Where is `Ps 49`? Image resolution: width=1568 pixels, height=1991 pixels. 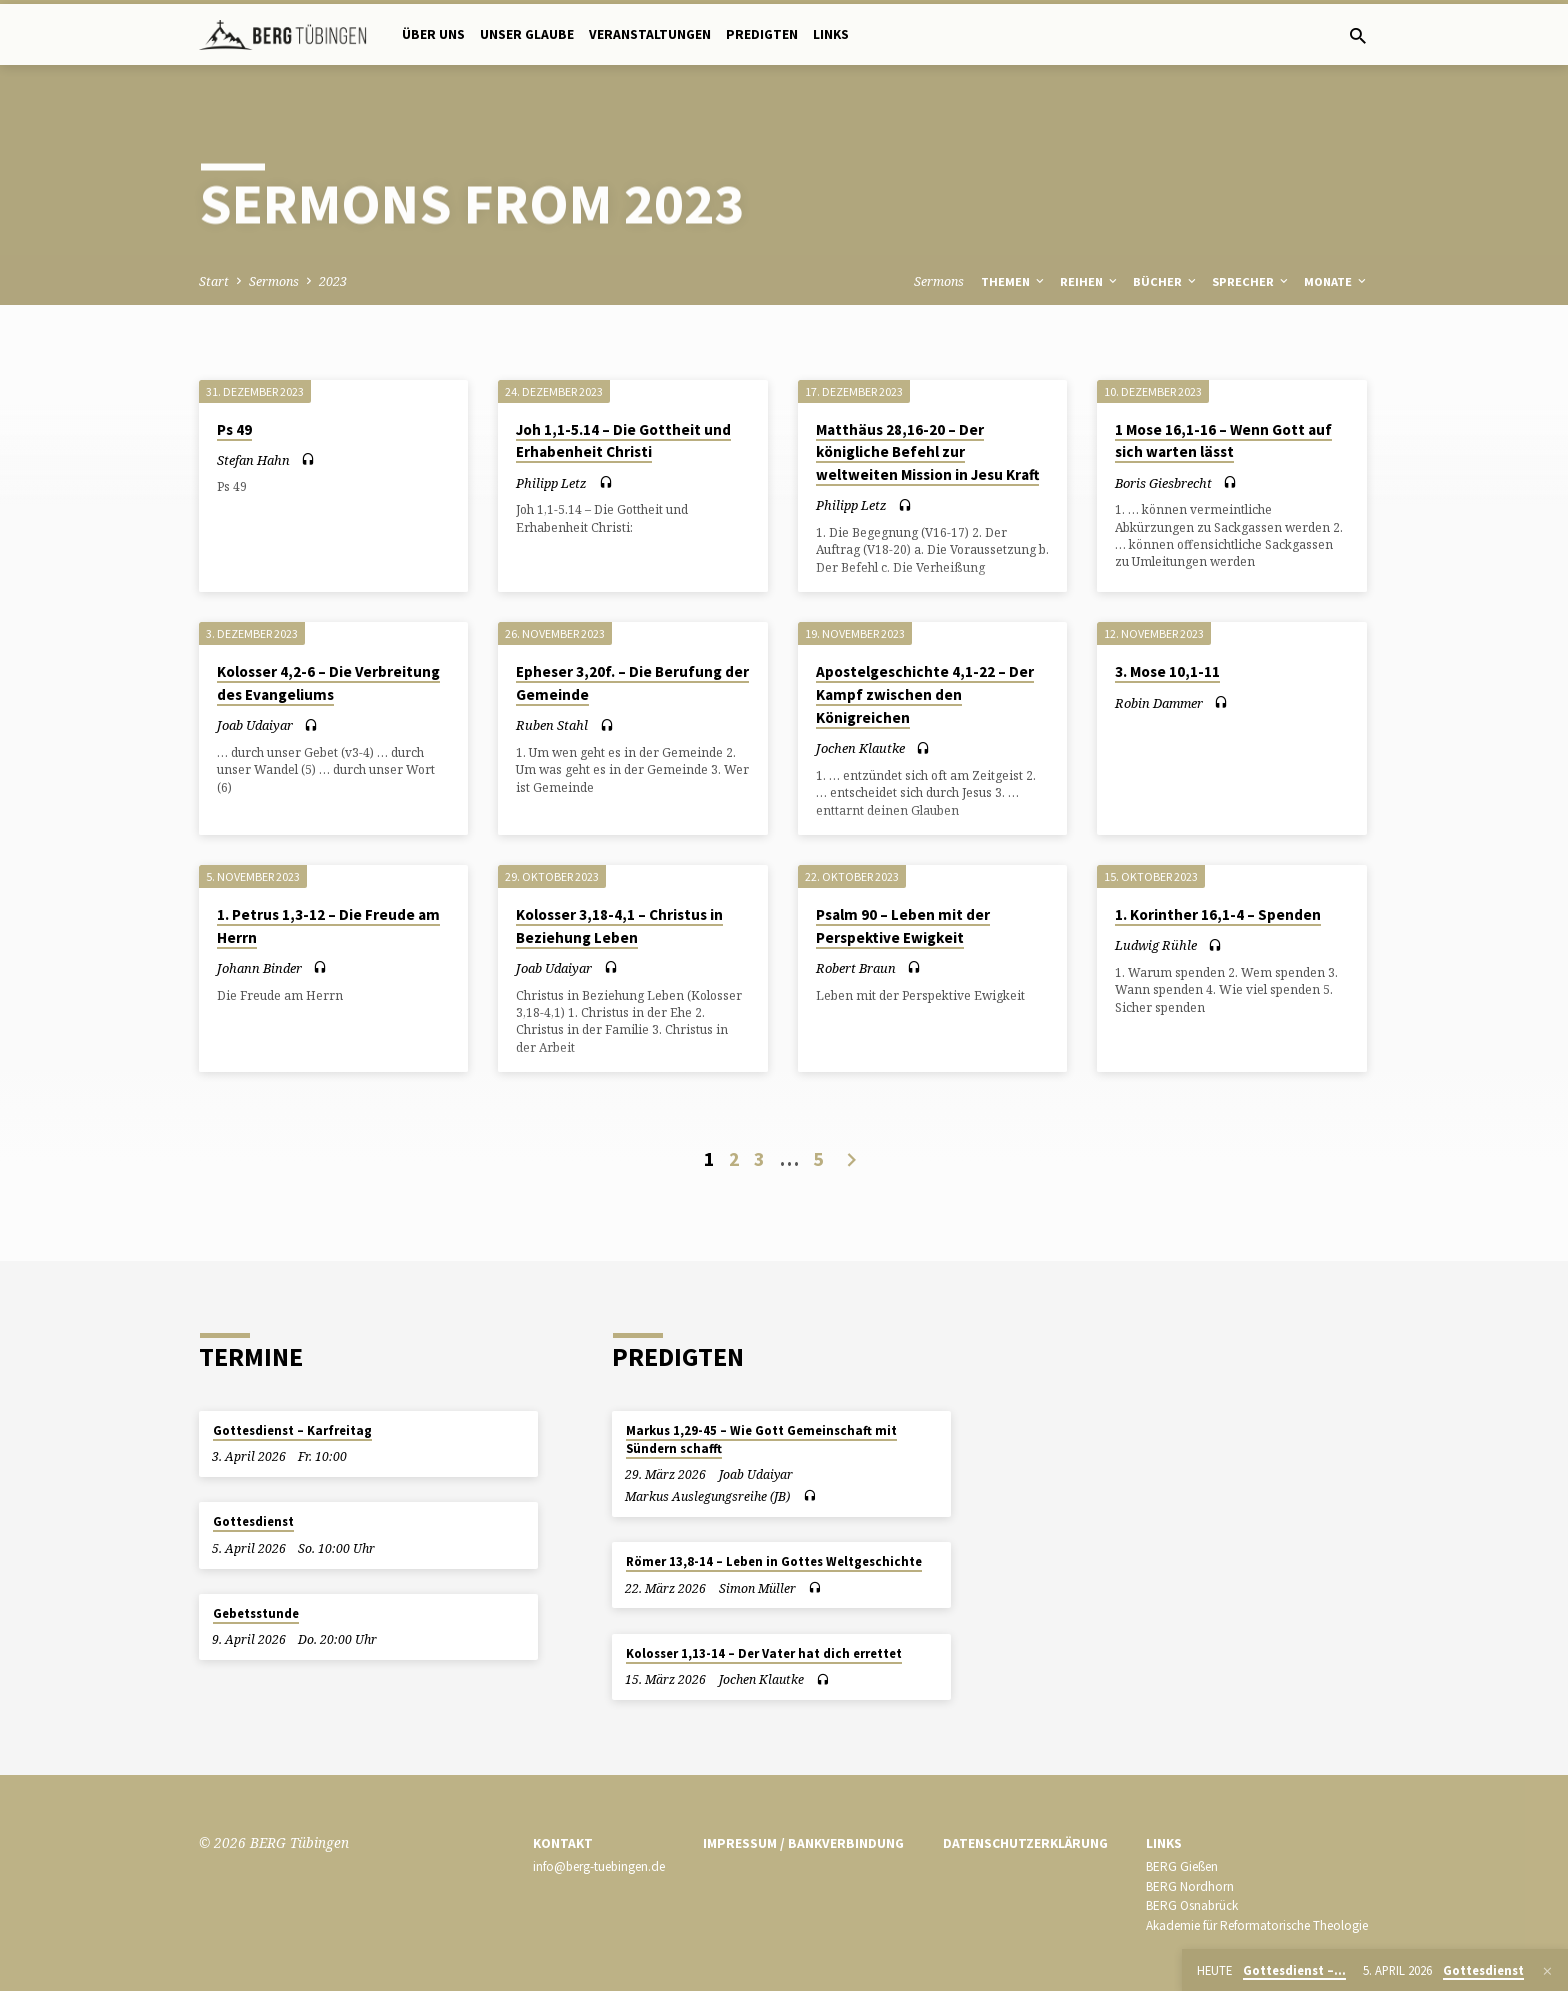 Ps 49 is located at coordinates (234, 429).